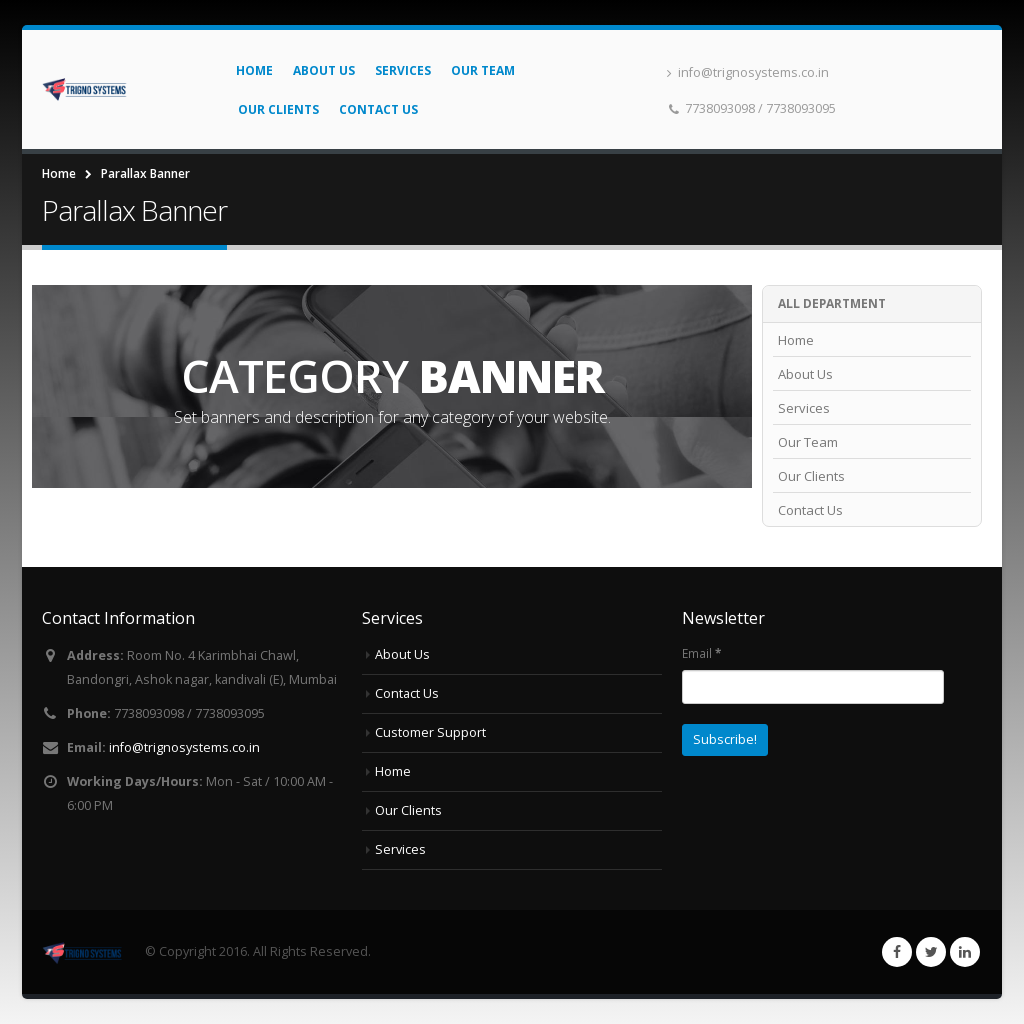 The height and width of the screenshot is (1024, 1024). I want to click on Our Clients, so click(278, 109).